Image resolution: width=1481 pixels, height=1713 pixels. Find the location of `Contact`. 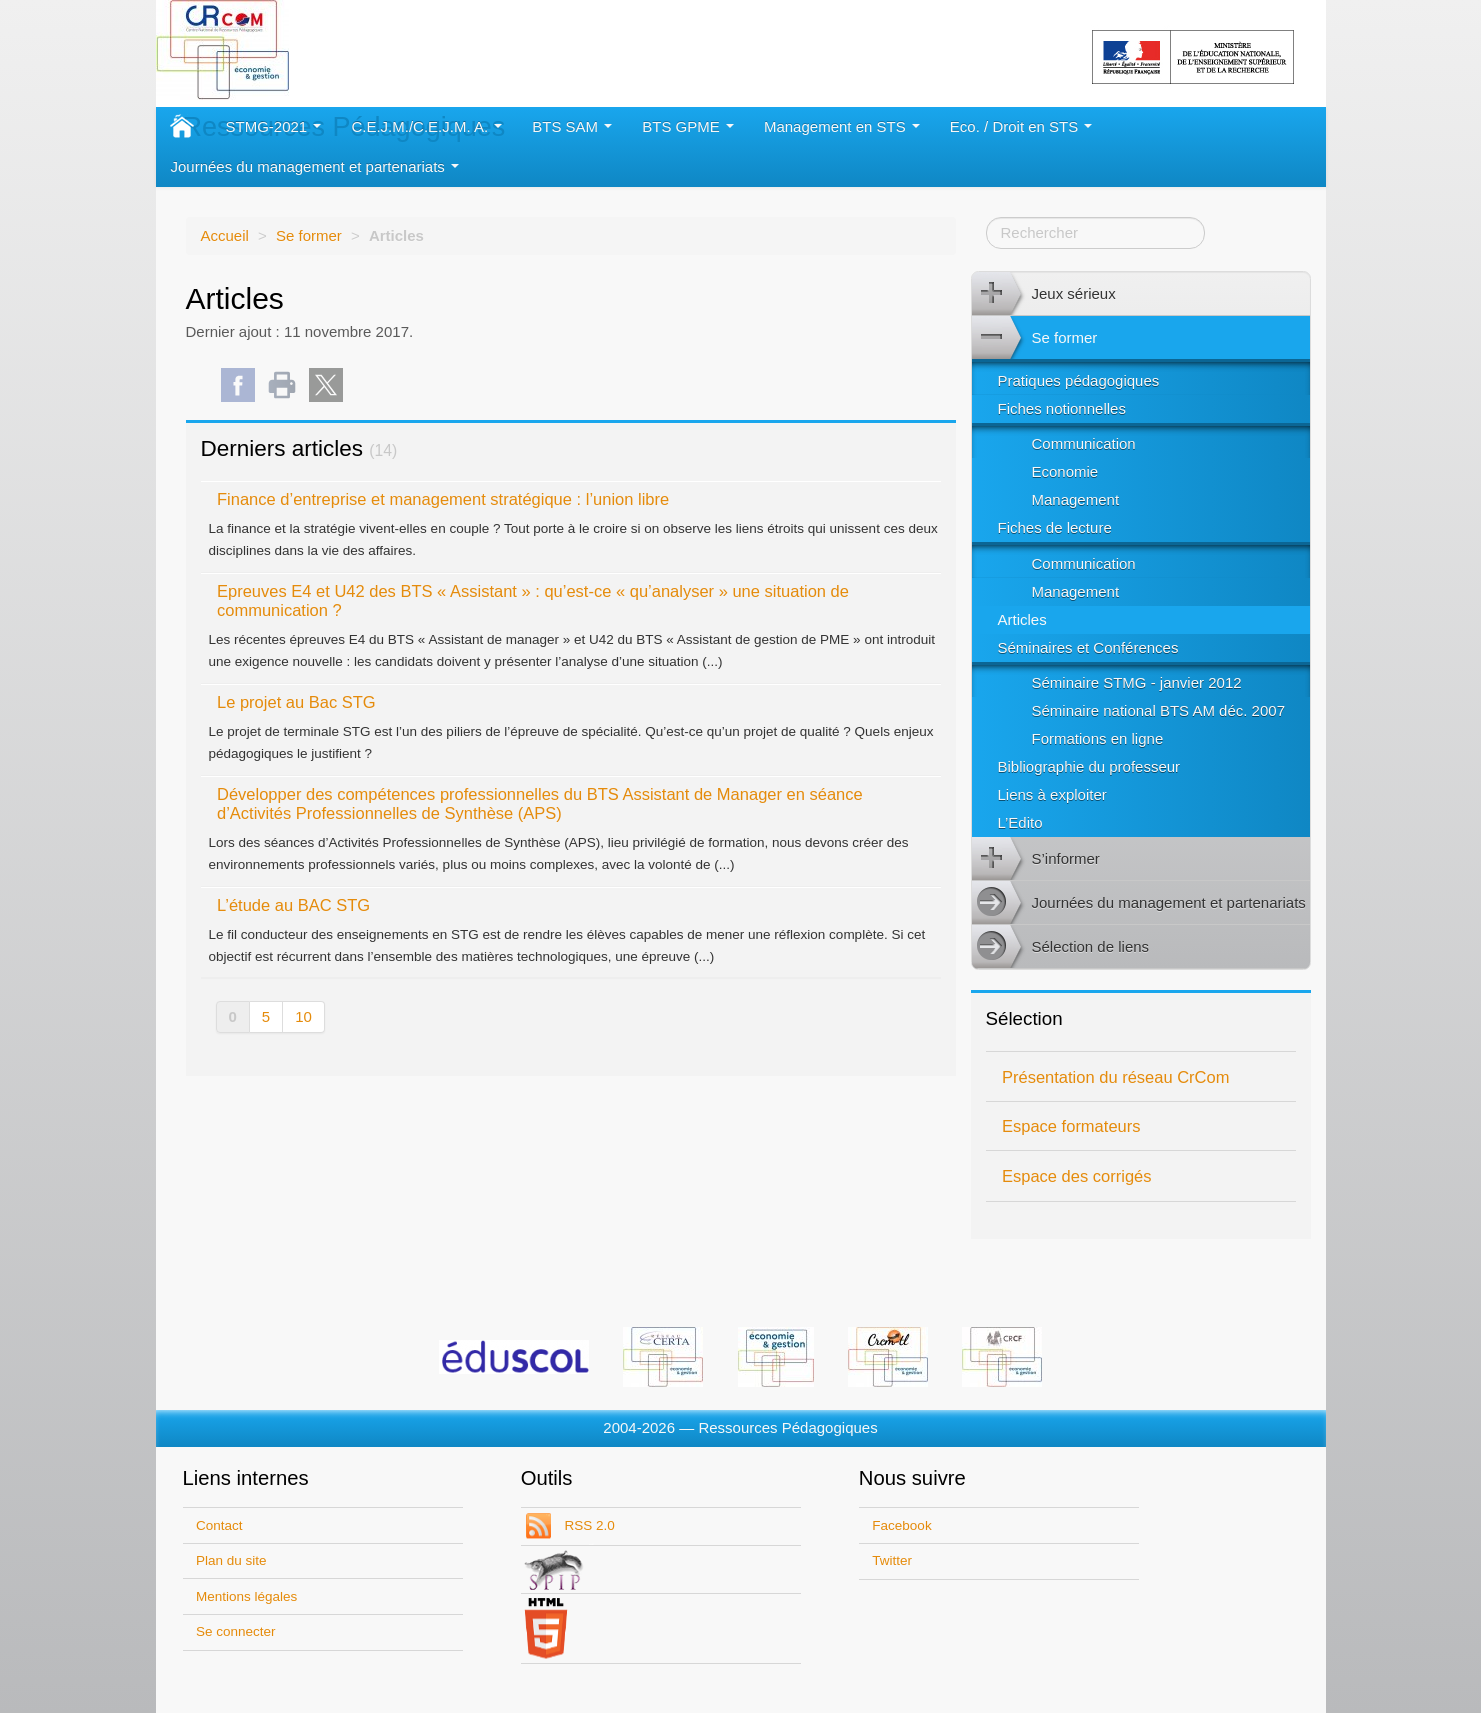

Contact is located at coordinates (219, 1525).